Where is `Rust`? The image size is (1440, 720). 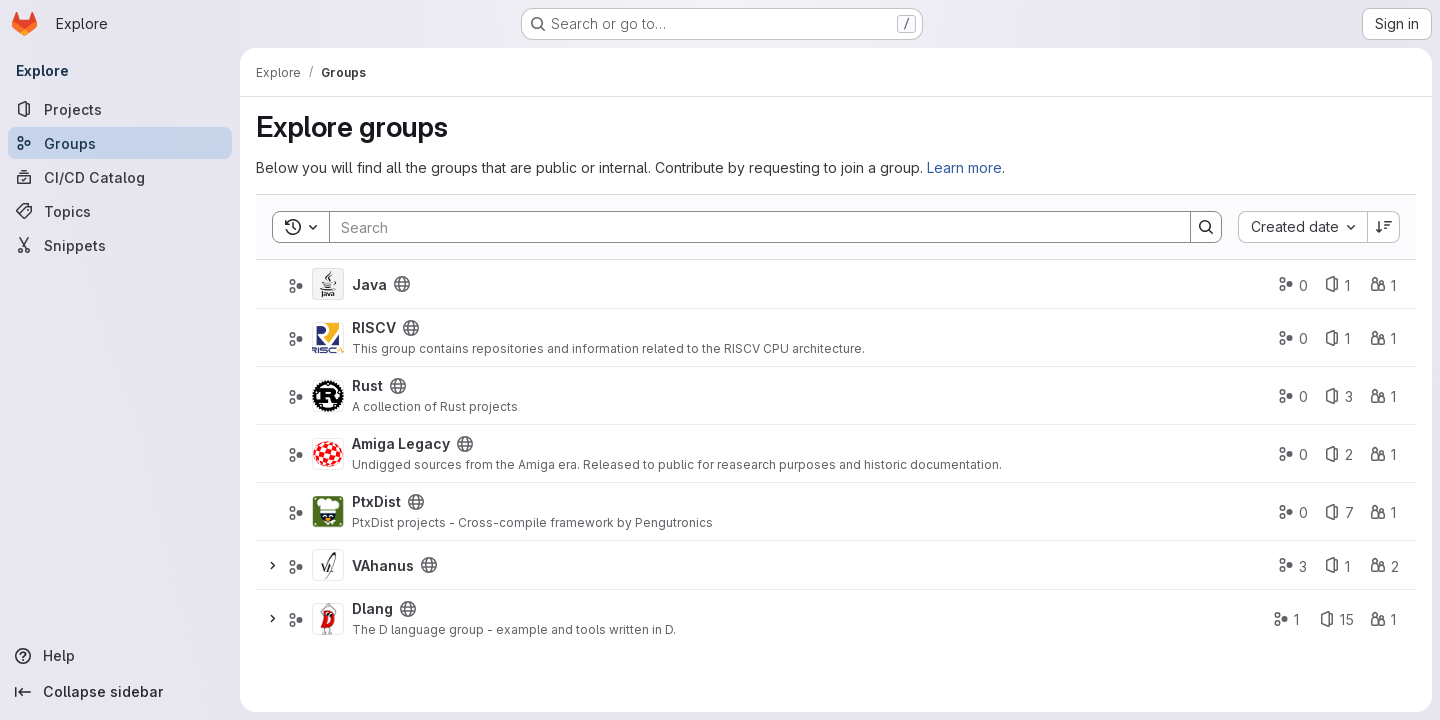
Rust is located at coordinates (367, 385).